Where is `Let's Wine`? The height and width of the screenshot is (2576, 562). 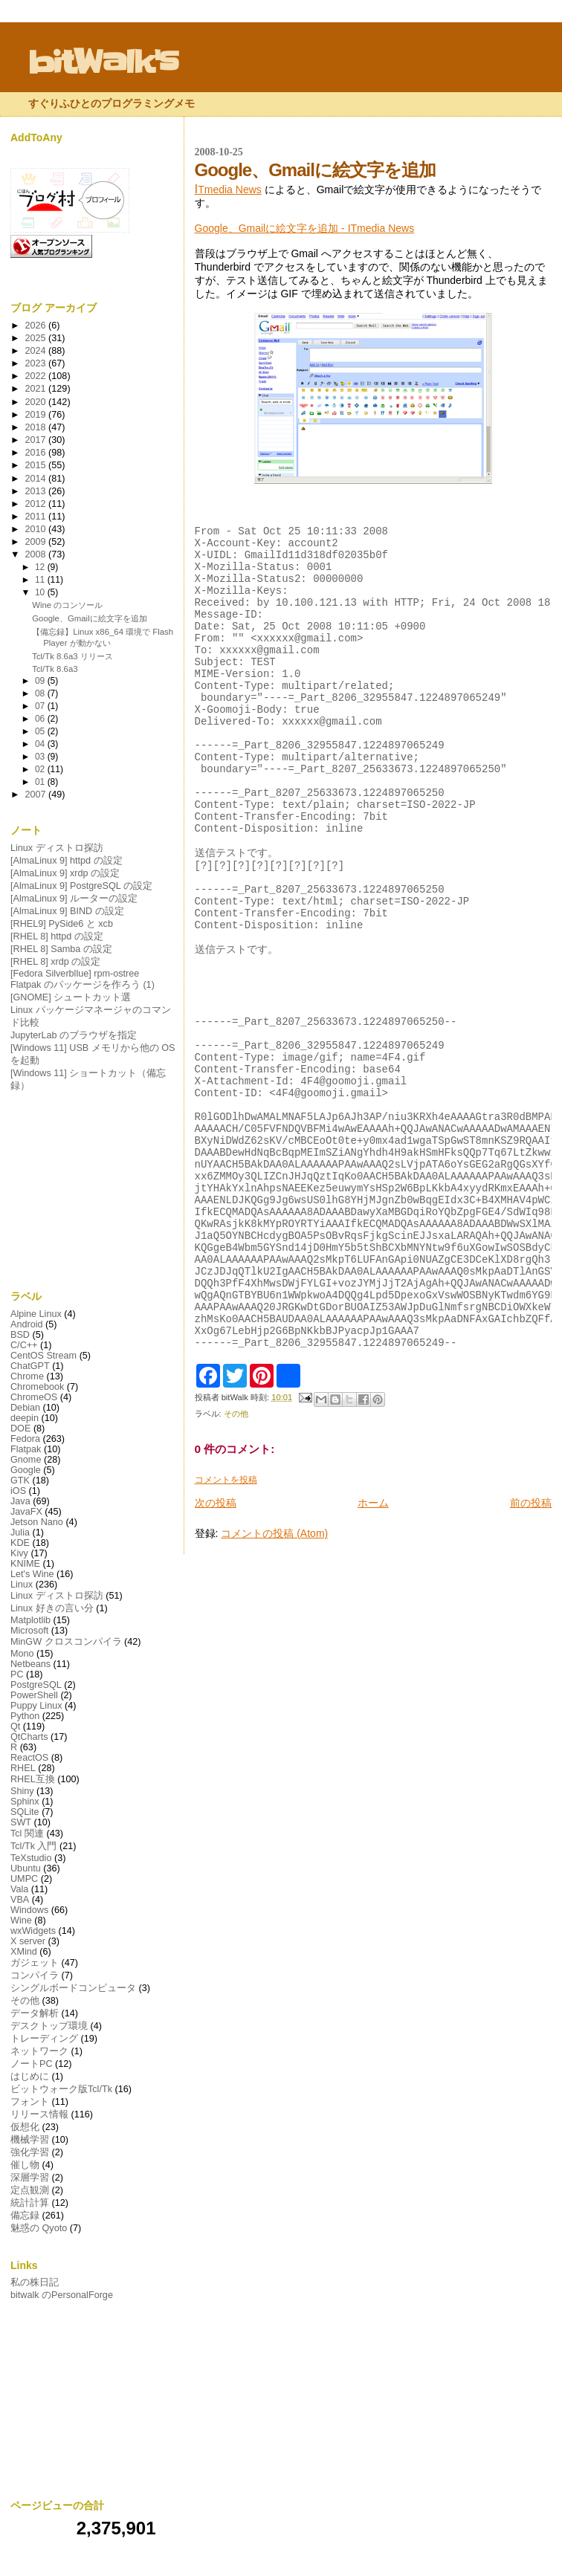 Let's Wine is located at coordinates (32, 1574).